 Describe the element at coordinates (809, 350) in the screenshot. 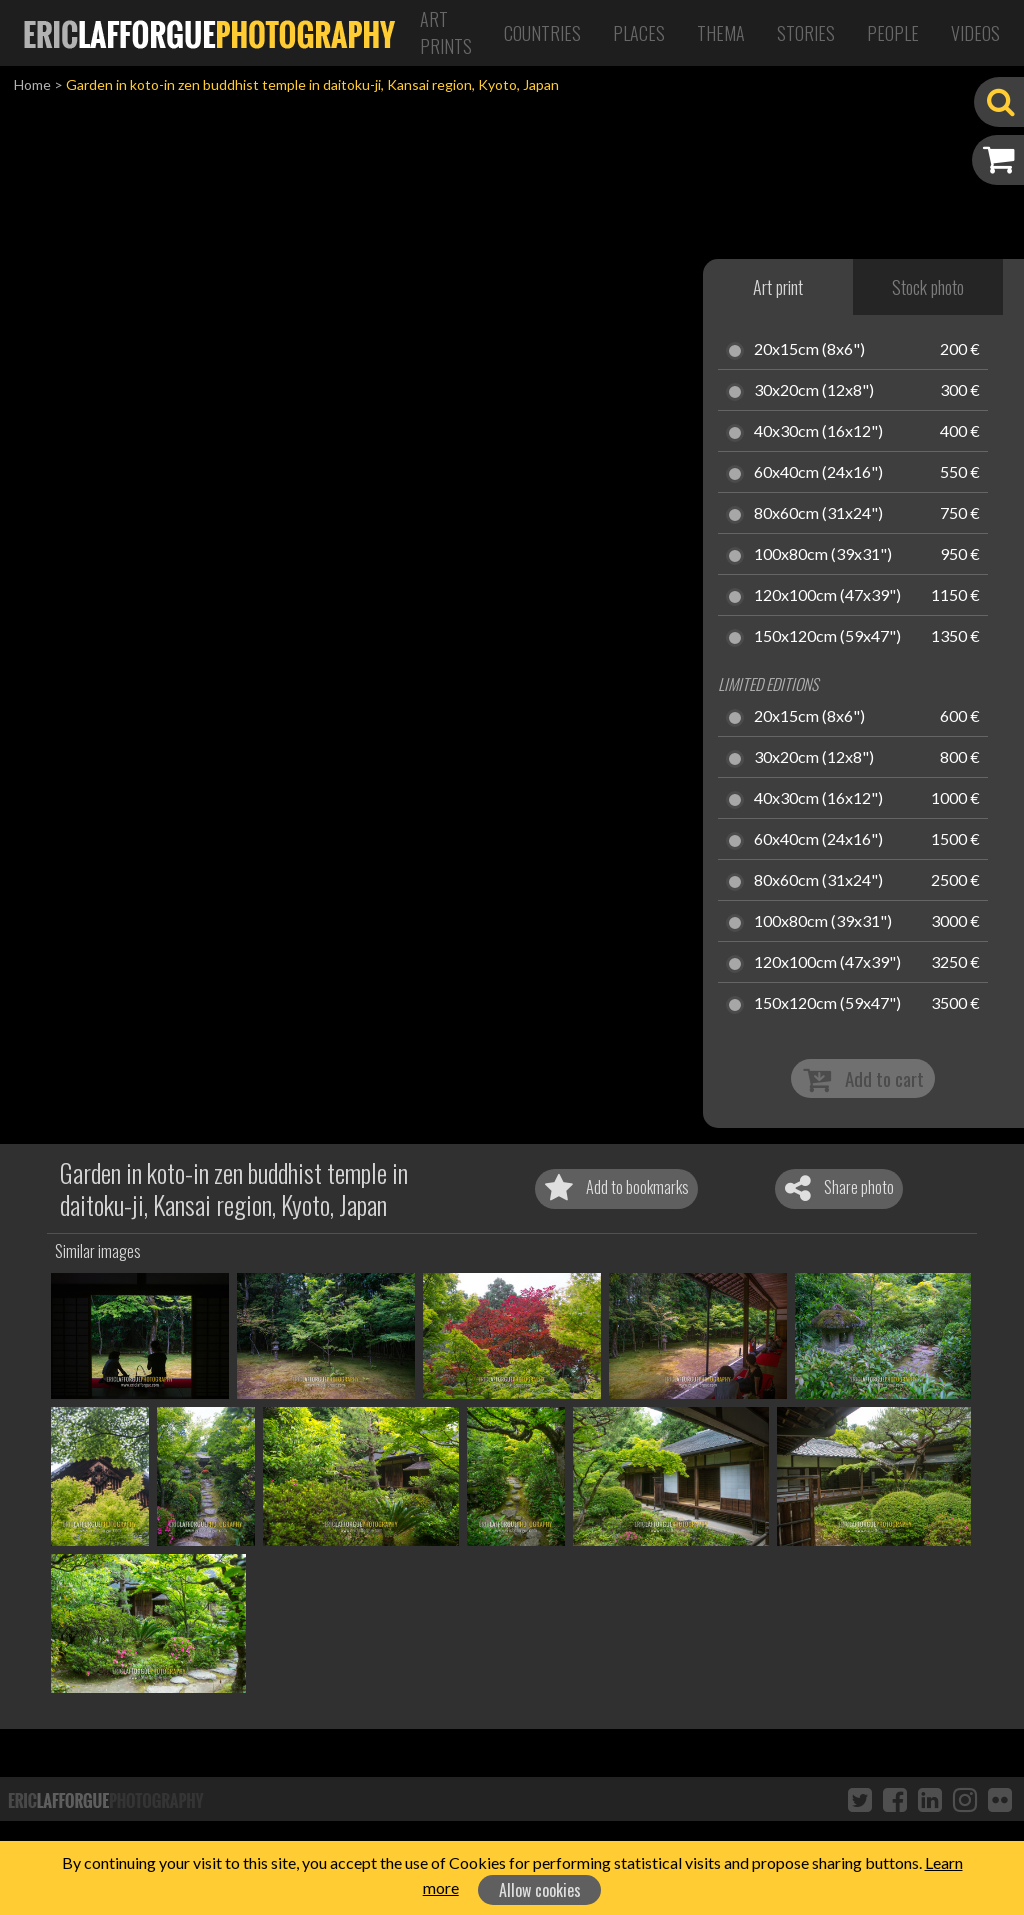

I see `20x15cm (8x6")` at that location.